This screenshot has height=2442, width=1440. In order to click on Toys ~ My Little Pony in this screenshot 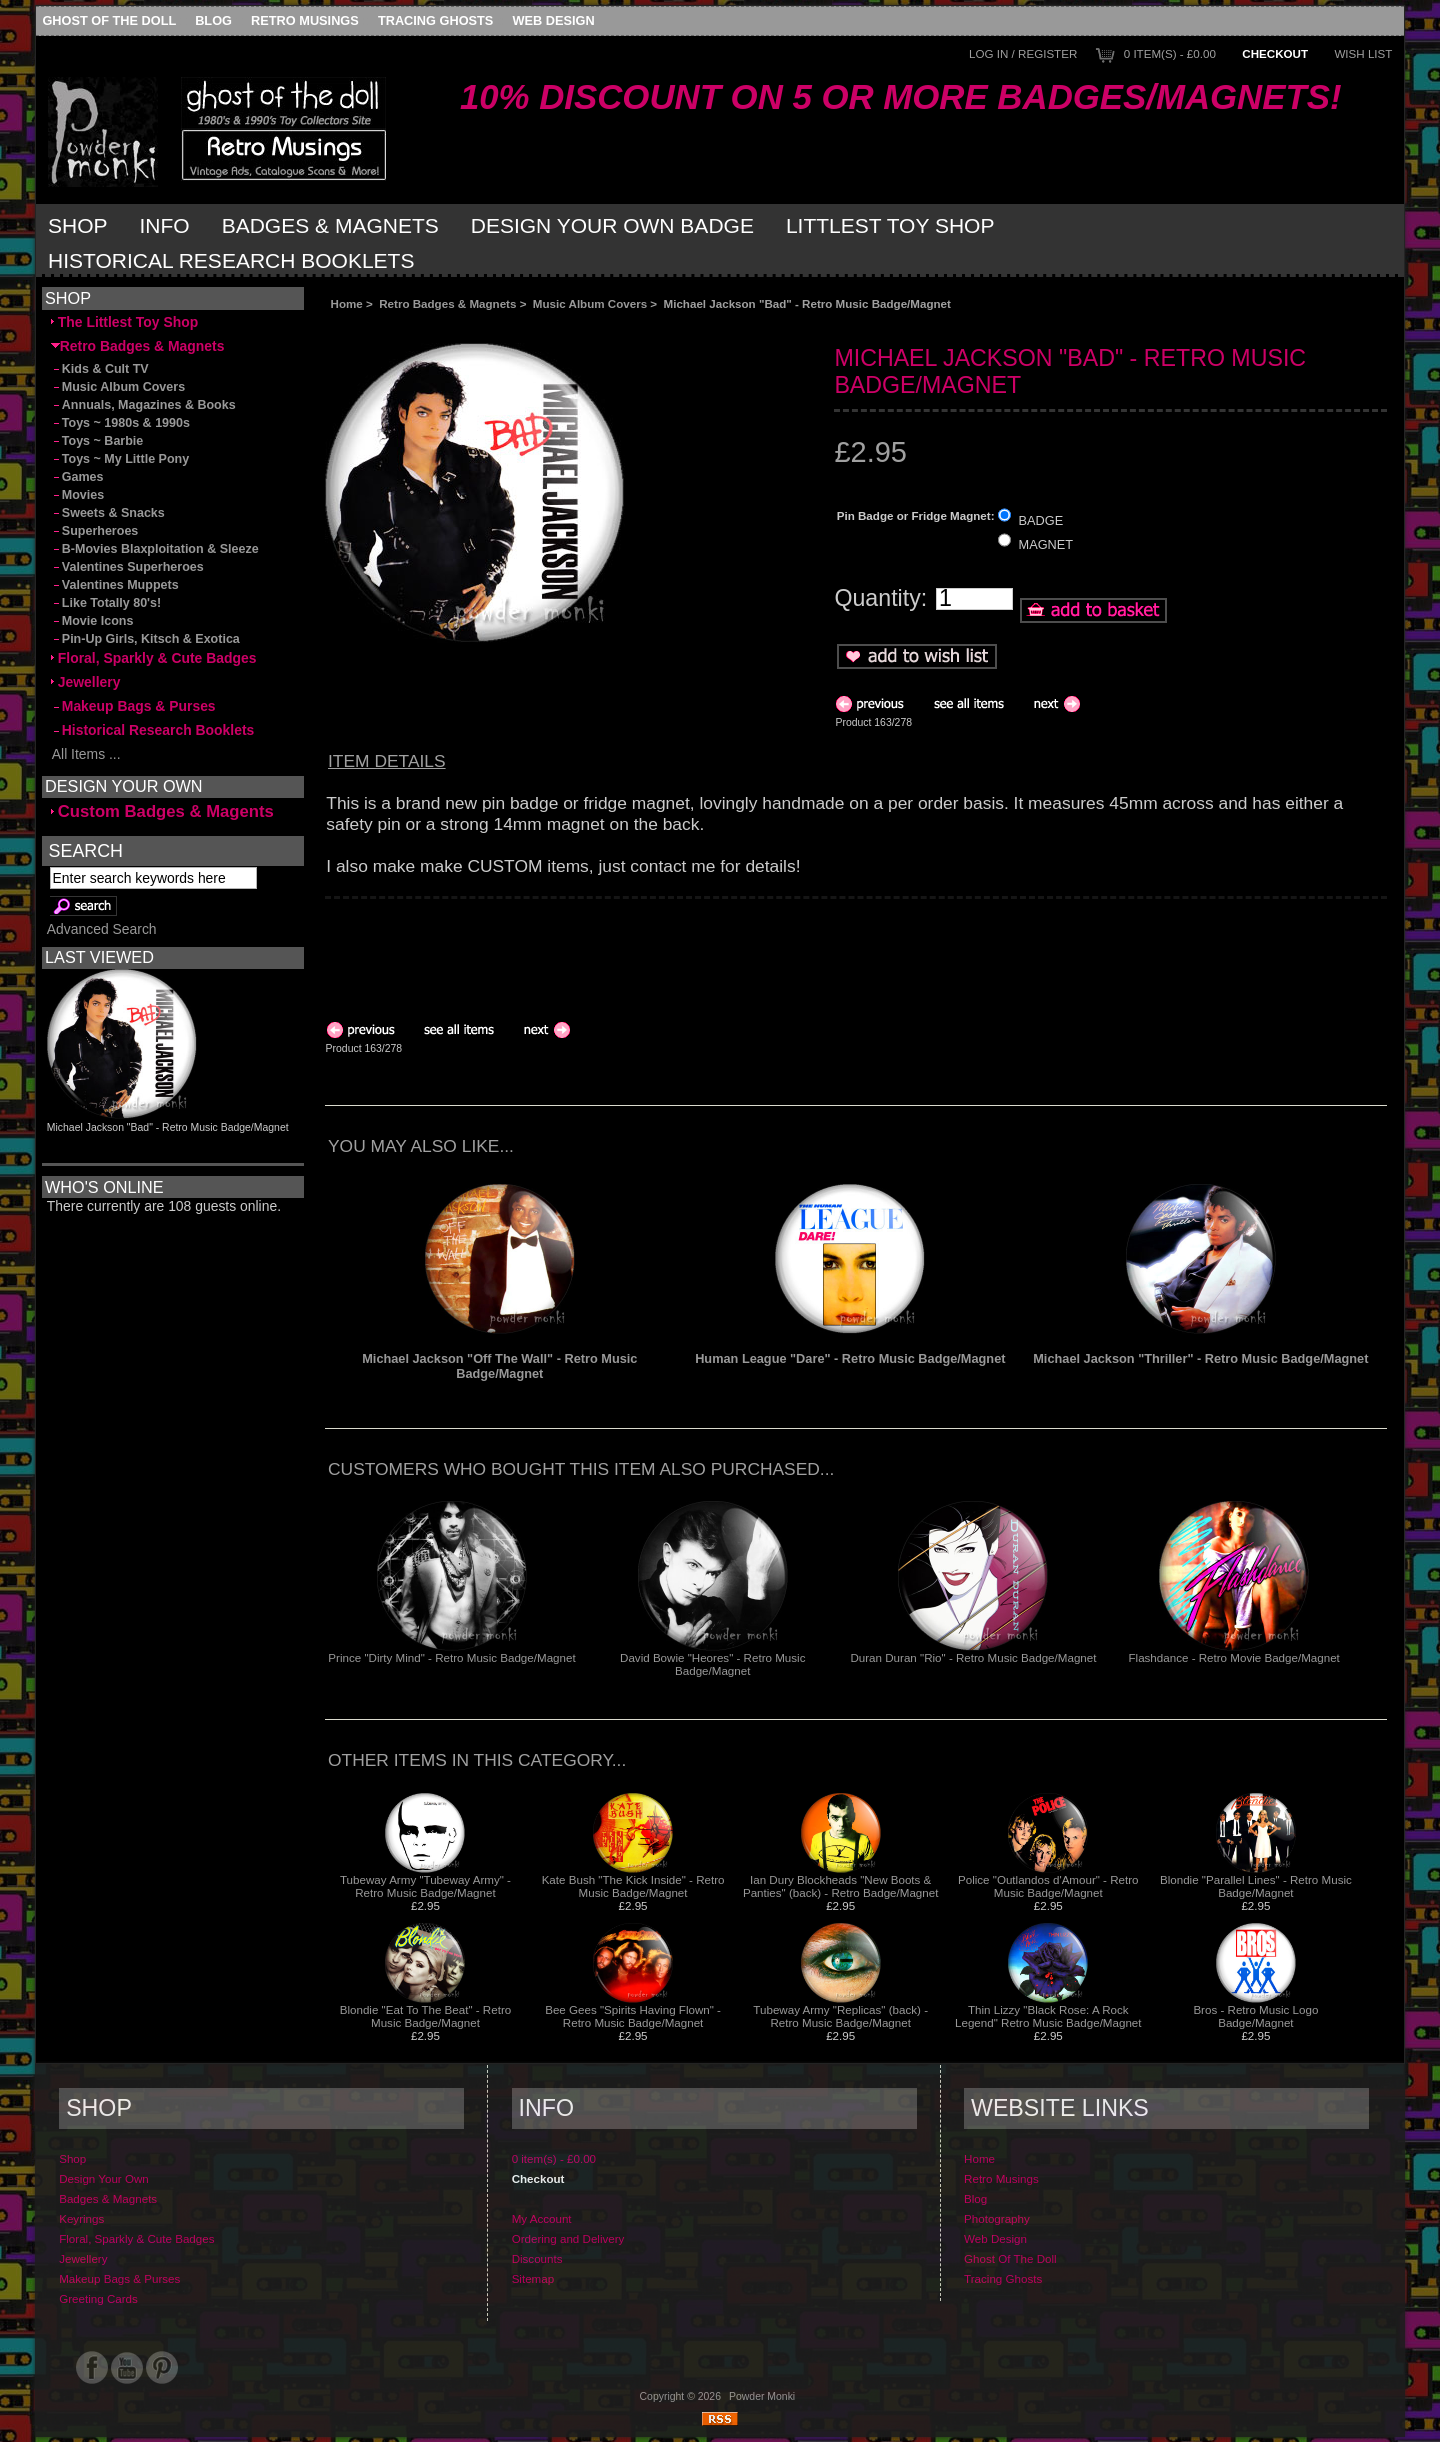, I will do `click(120, 459)`.